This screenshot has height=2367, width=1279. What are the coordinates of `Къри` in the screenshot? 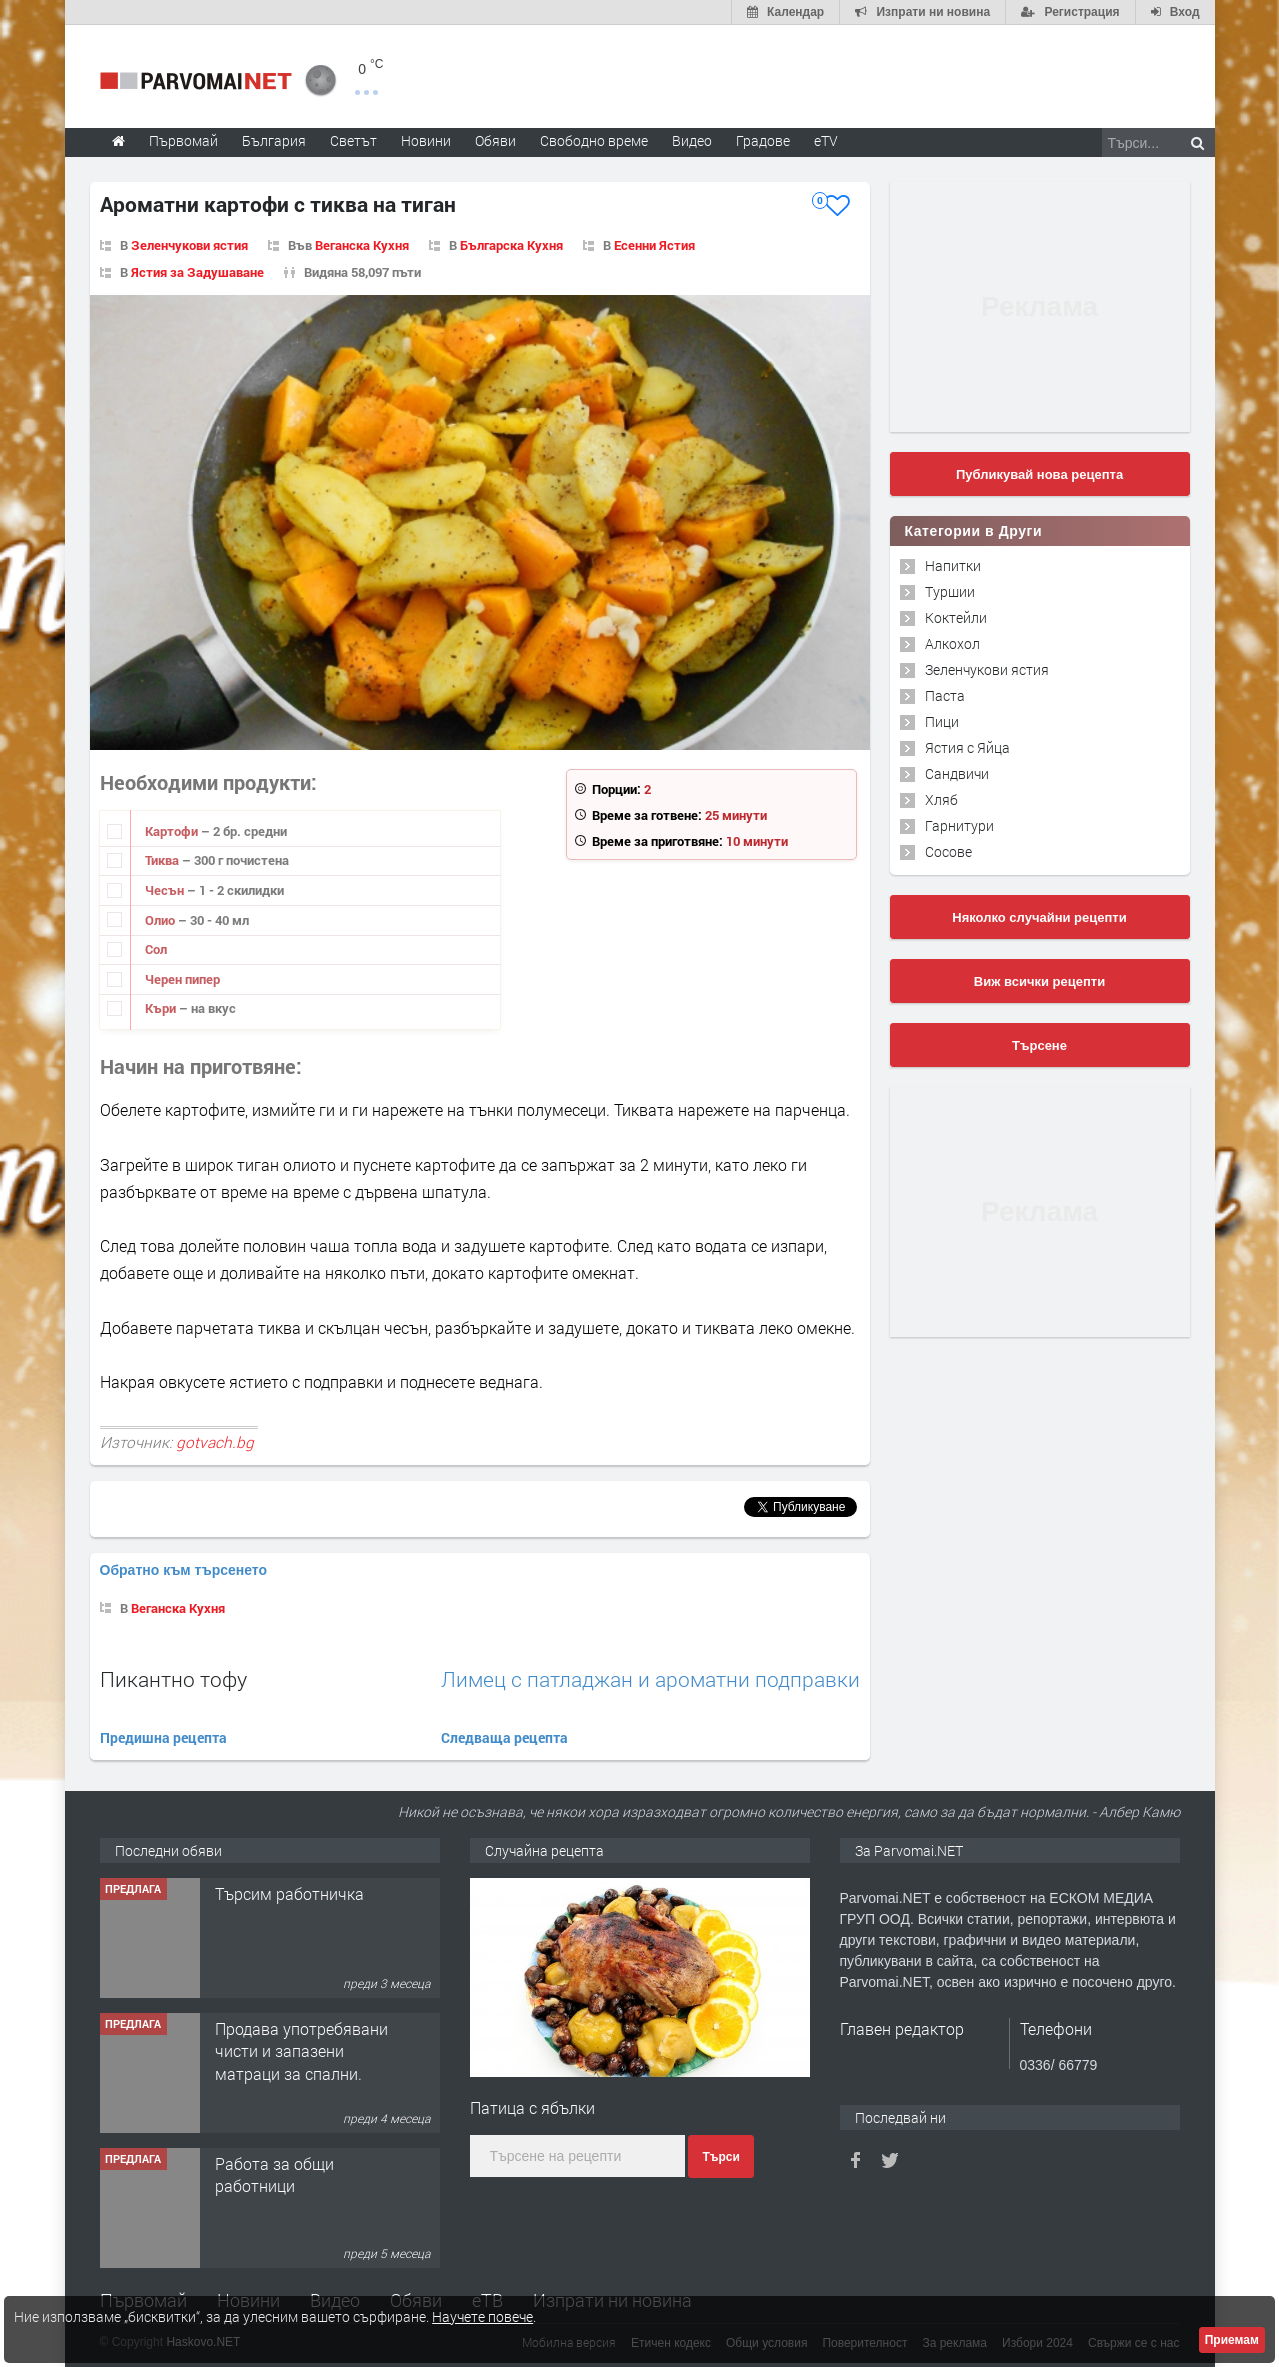 It's located at (162, 1008).